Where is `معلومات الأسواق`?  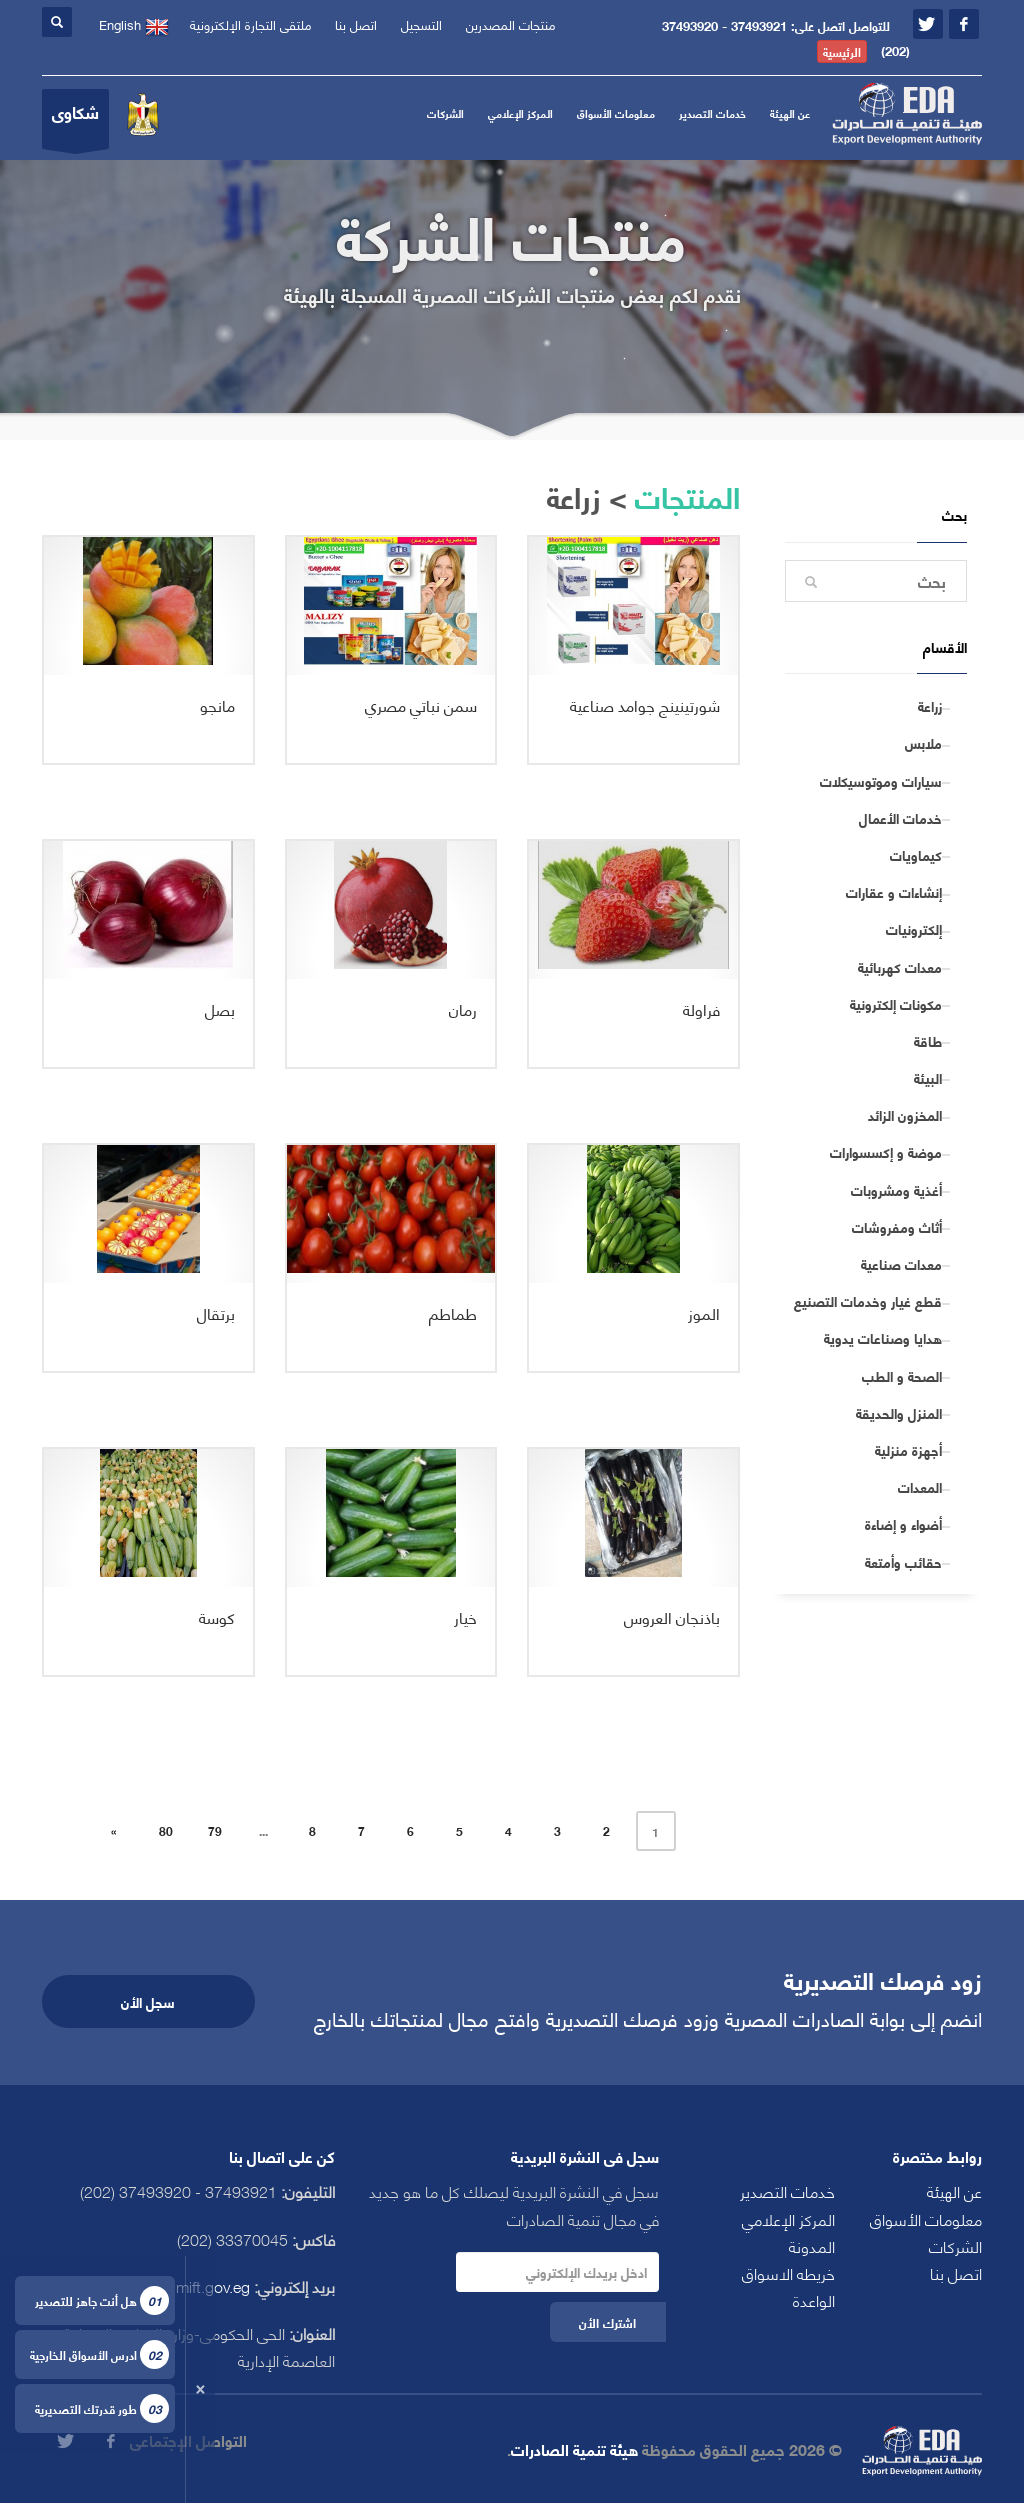
معلومات الأسواق is located at coordinates (616, 113).